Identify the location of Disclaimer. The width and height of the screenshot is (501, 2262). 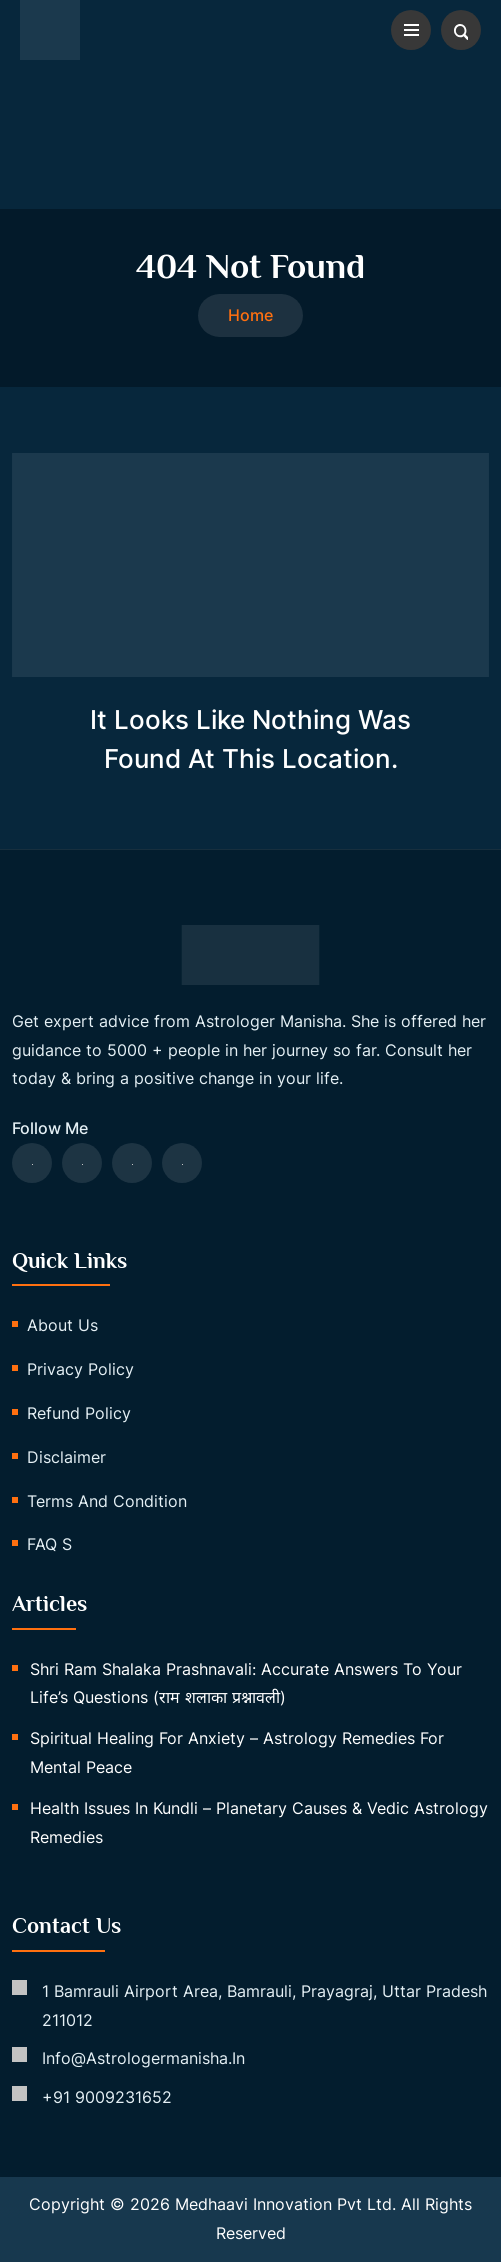
(66, 1457).